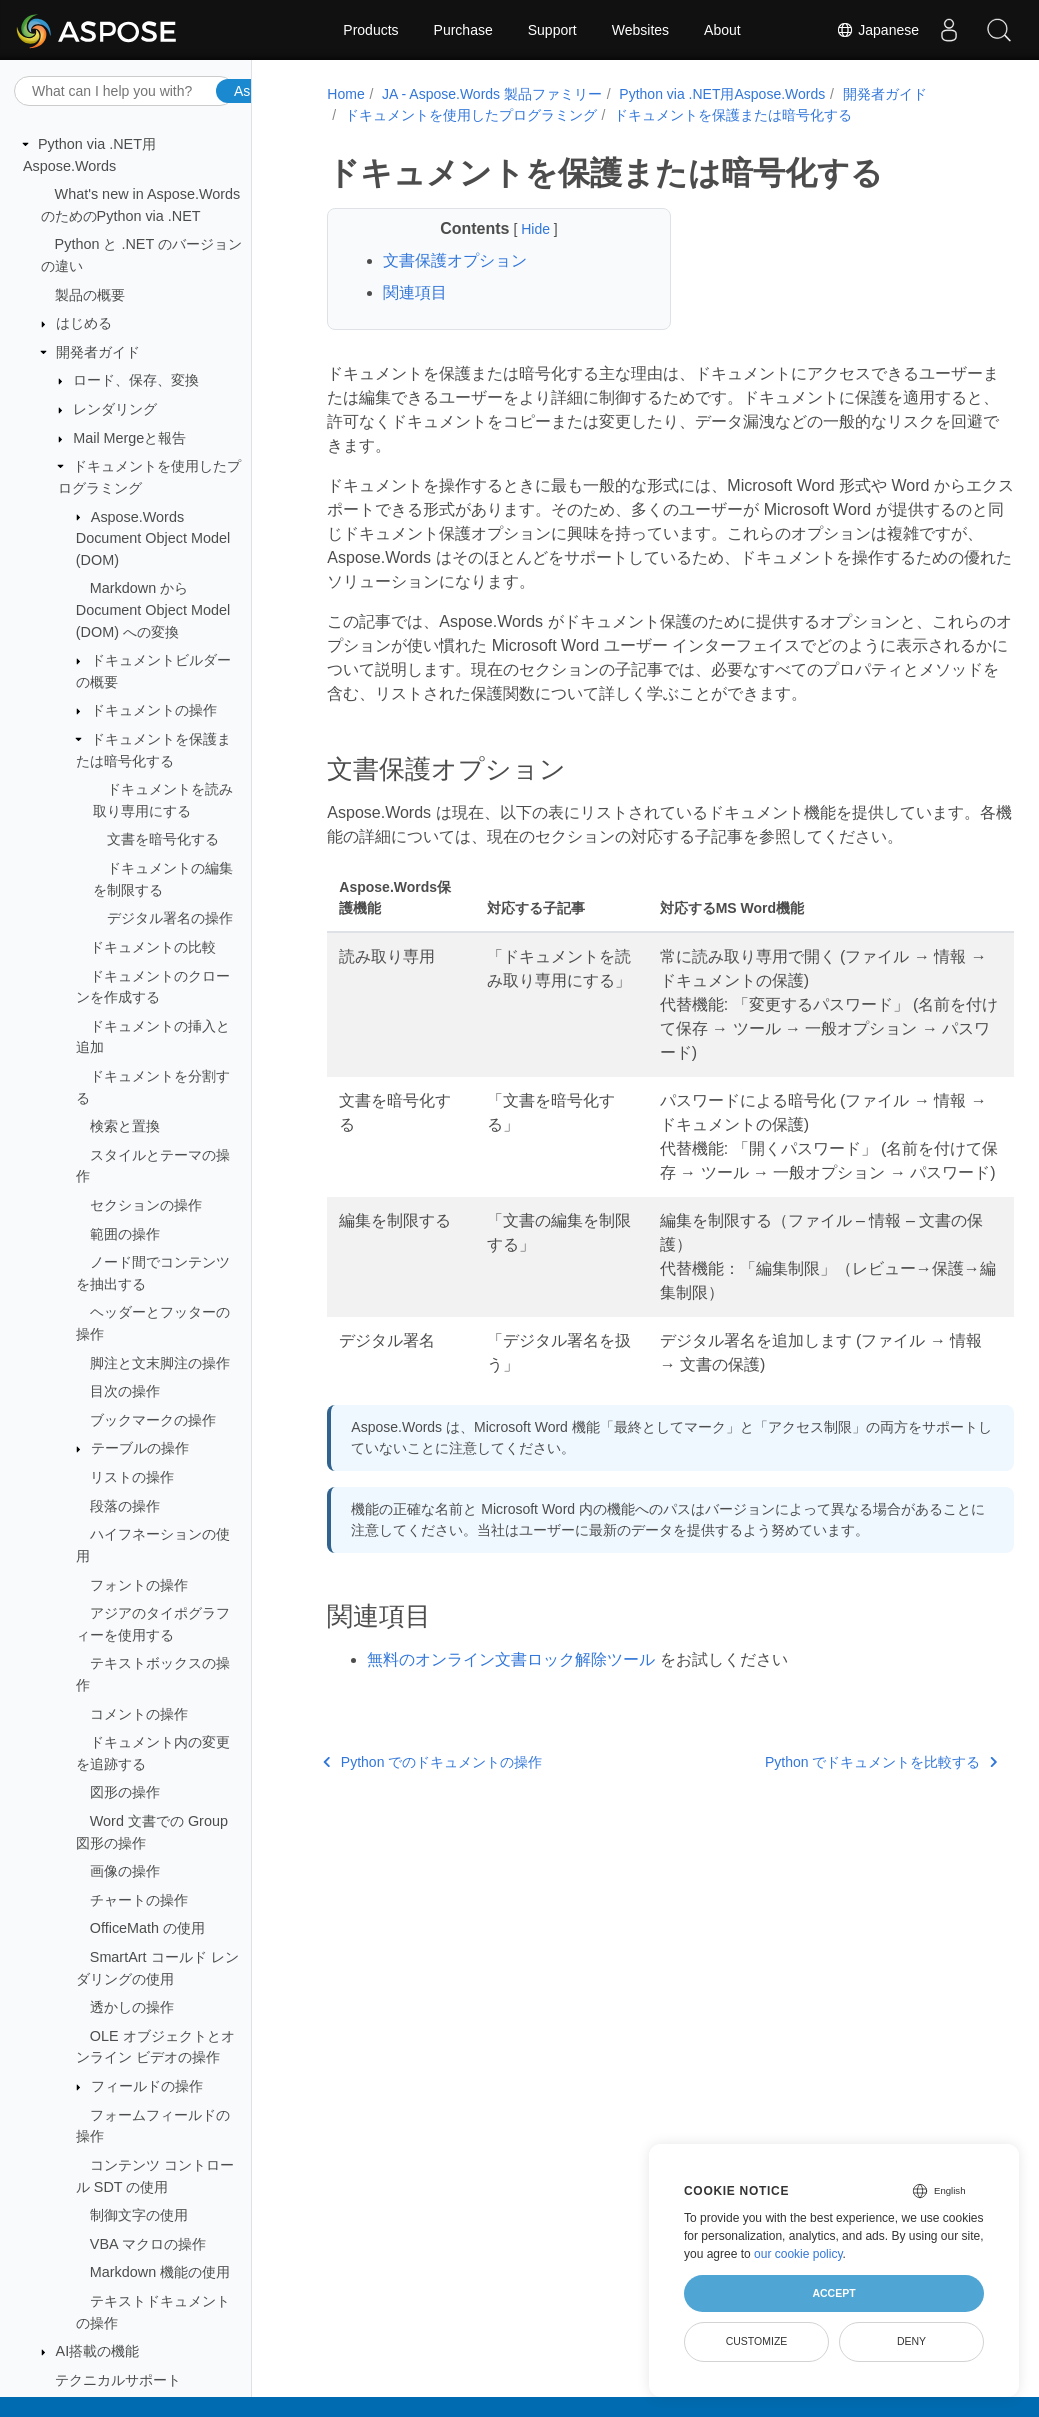 This screenshot has width=1039, height=2417. I want to click on ドキュメントを使用したプログラミング, so click(468, 115).